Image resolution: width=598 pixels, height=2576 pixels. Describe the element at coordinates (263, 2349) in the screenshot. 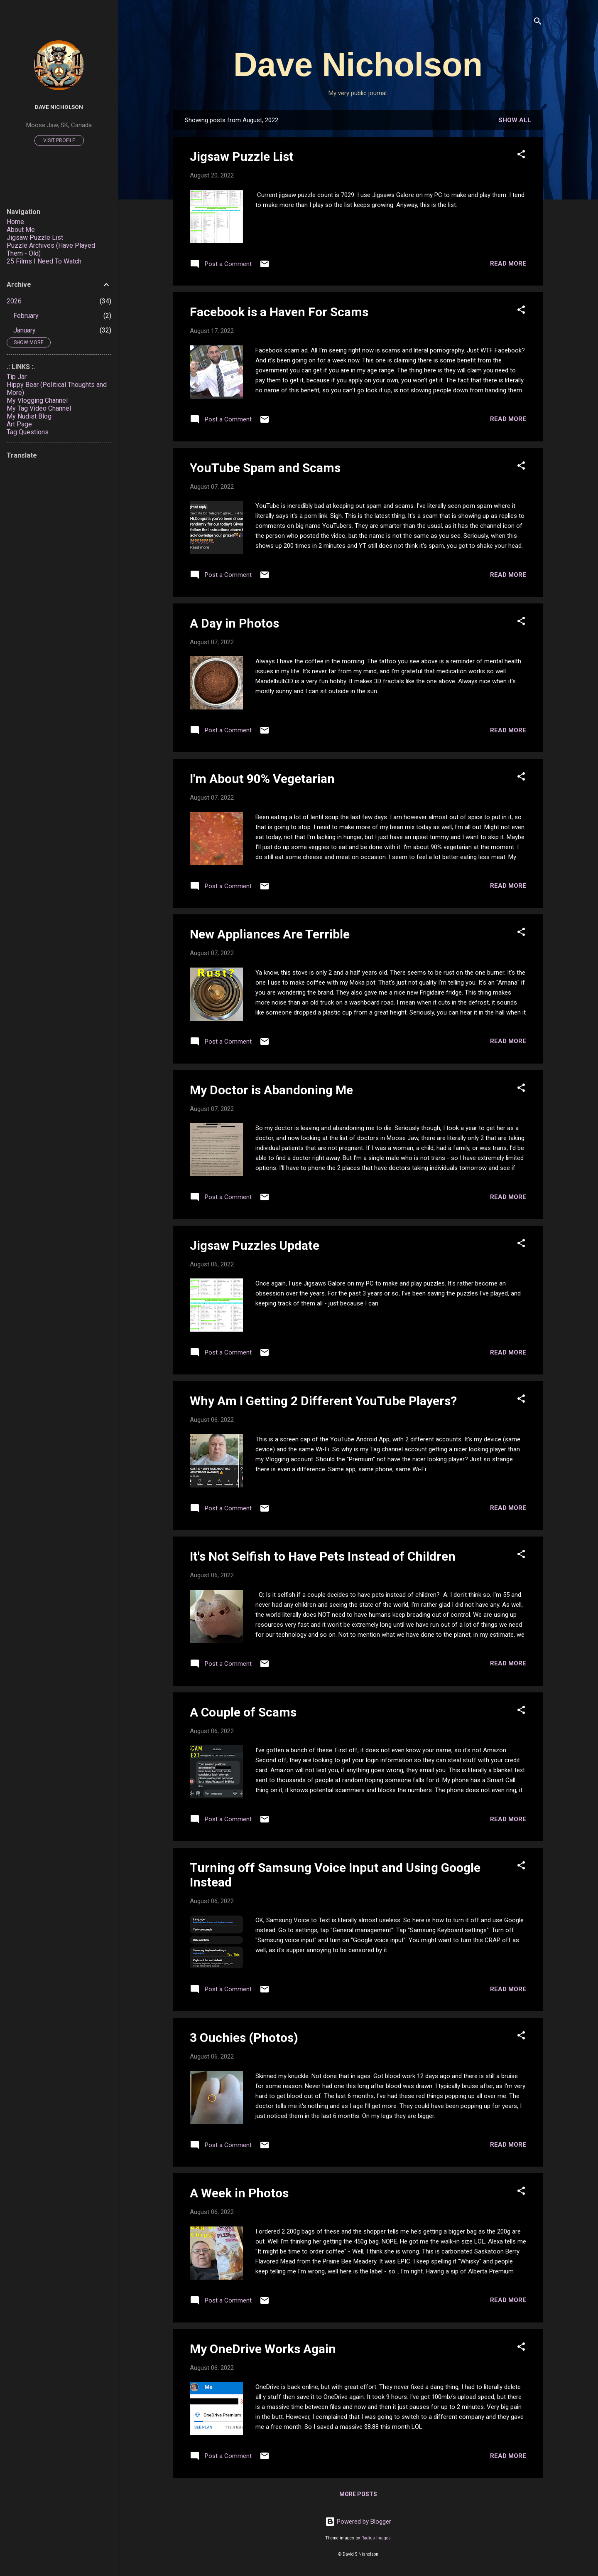

I see `My OneDrive Works Again` at that location.